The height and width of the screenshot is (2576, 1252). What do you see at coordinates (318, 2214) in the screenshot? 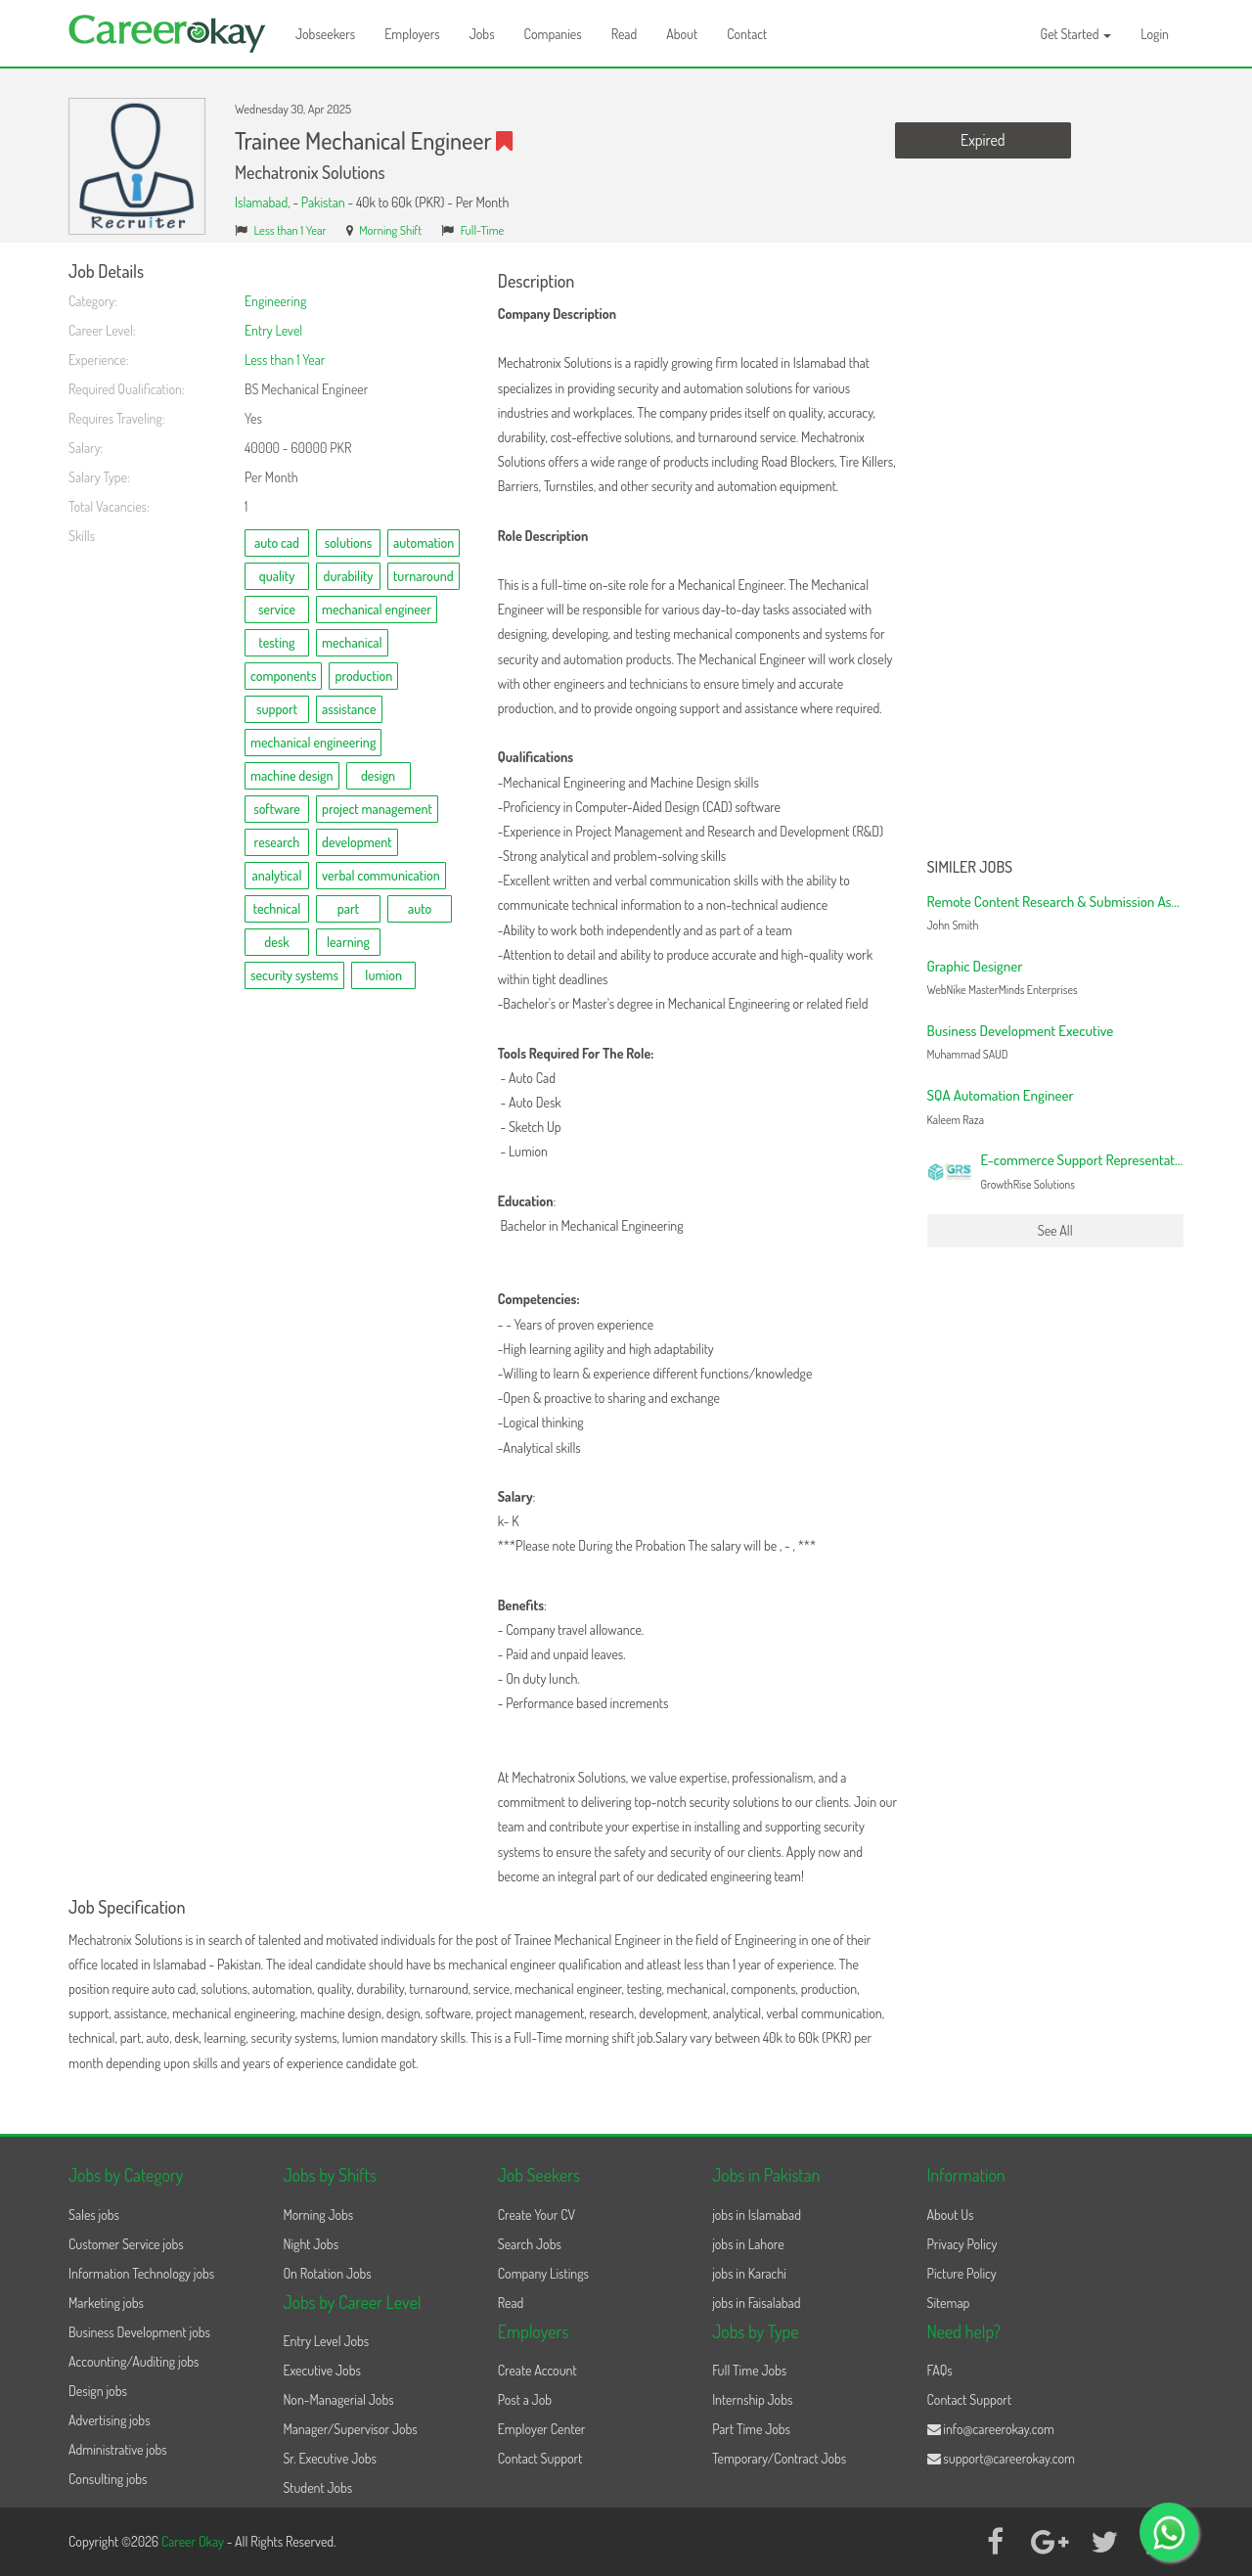
I see `Morning Jobs` at bounding box center [318, 2214].